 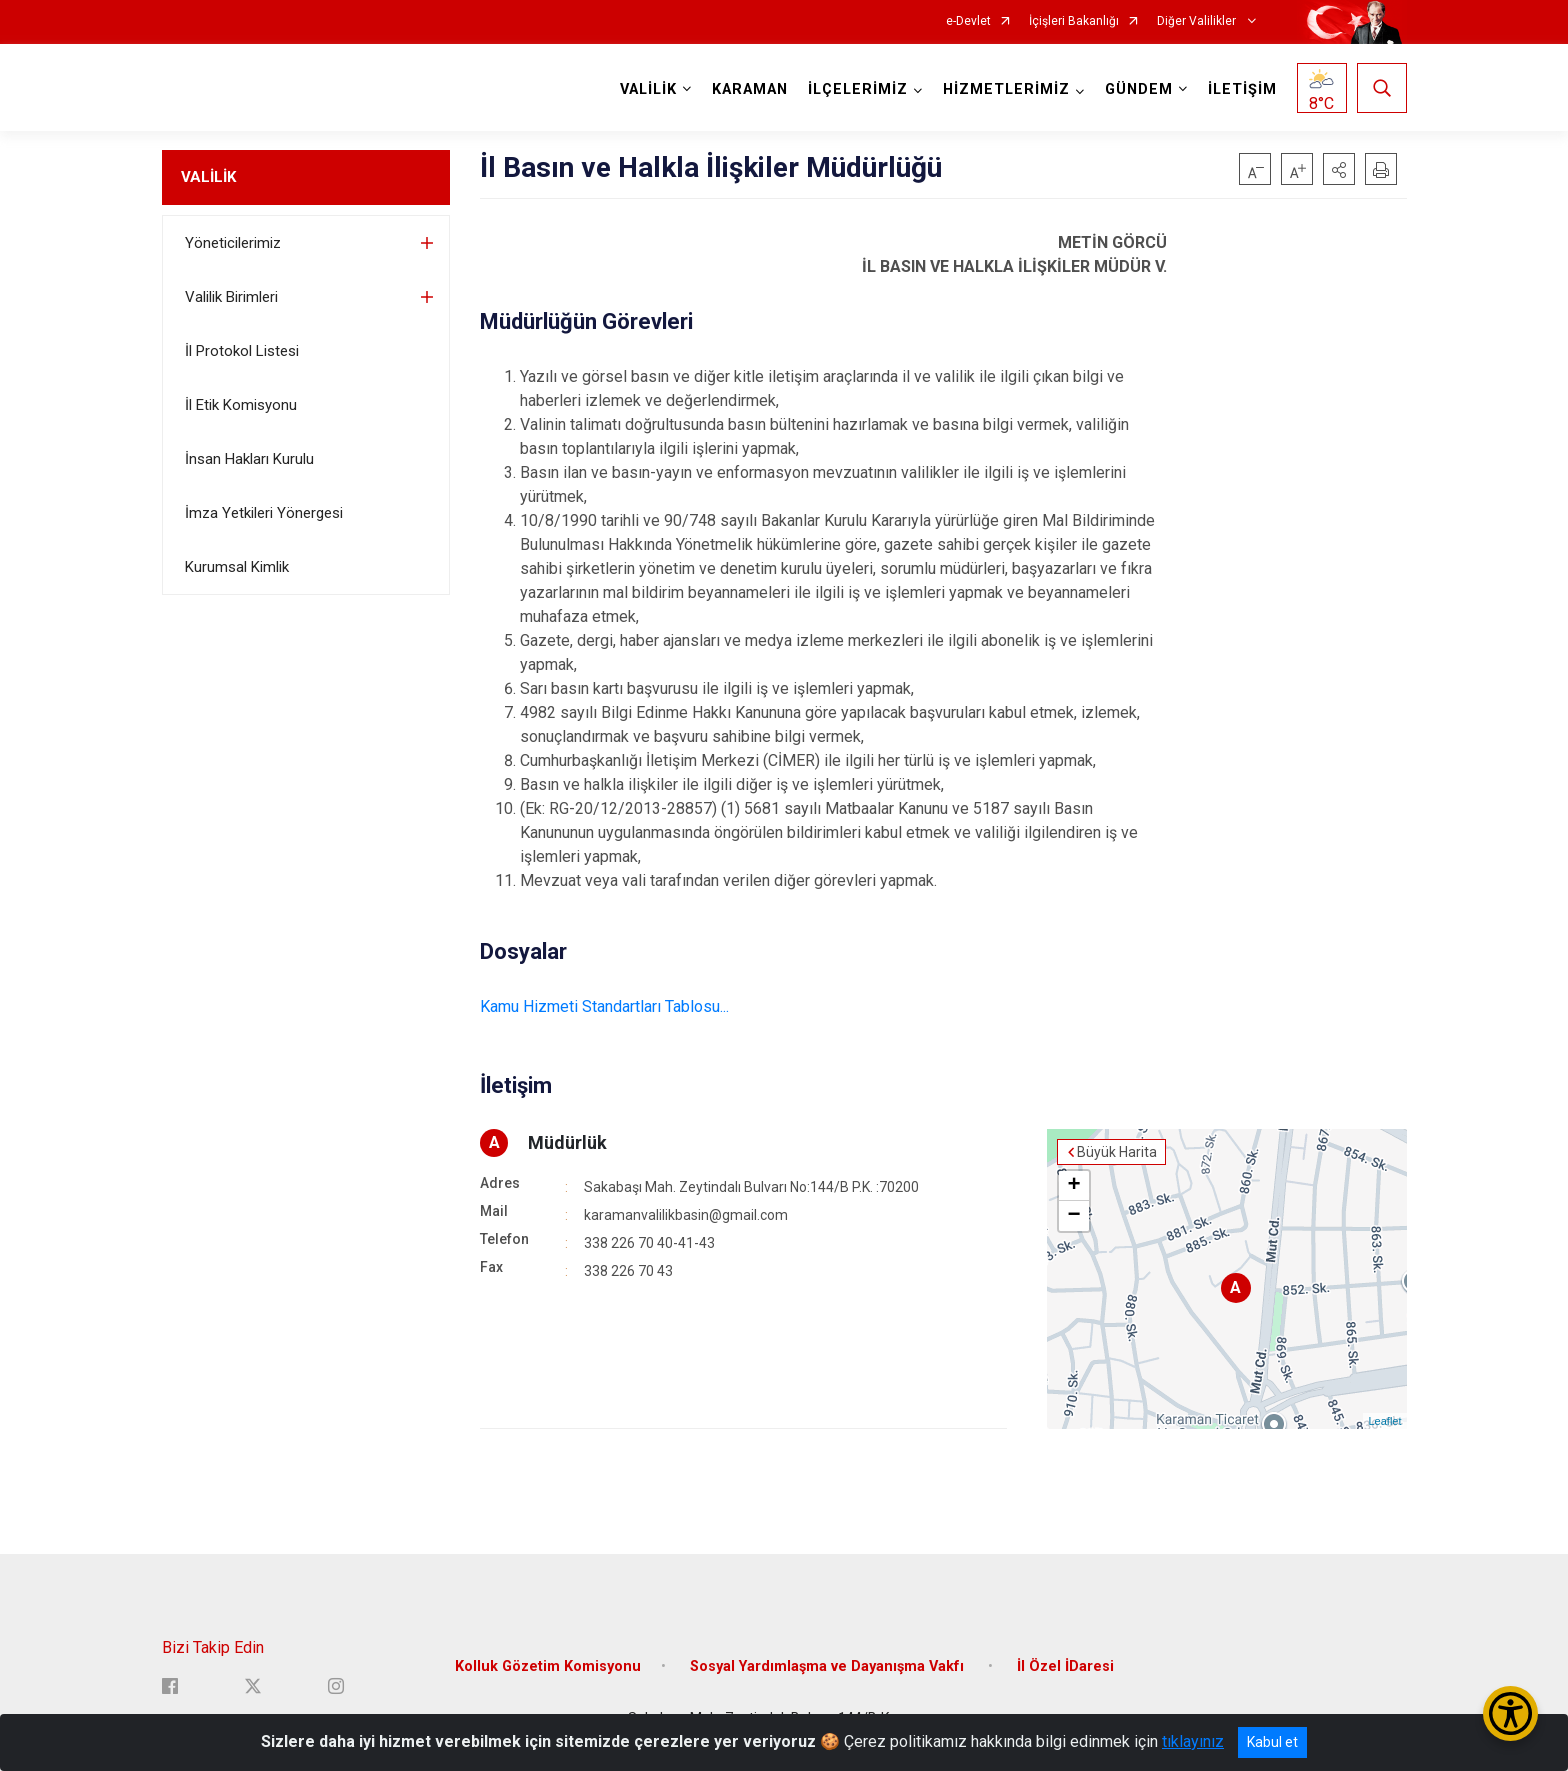 I want to click on [button], so click(x=1339, y=169).